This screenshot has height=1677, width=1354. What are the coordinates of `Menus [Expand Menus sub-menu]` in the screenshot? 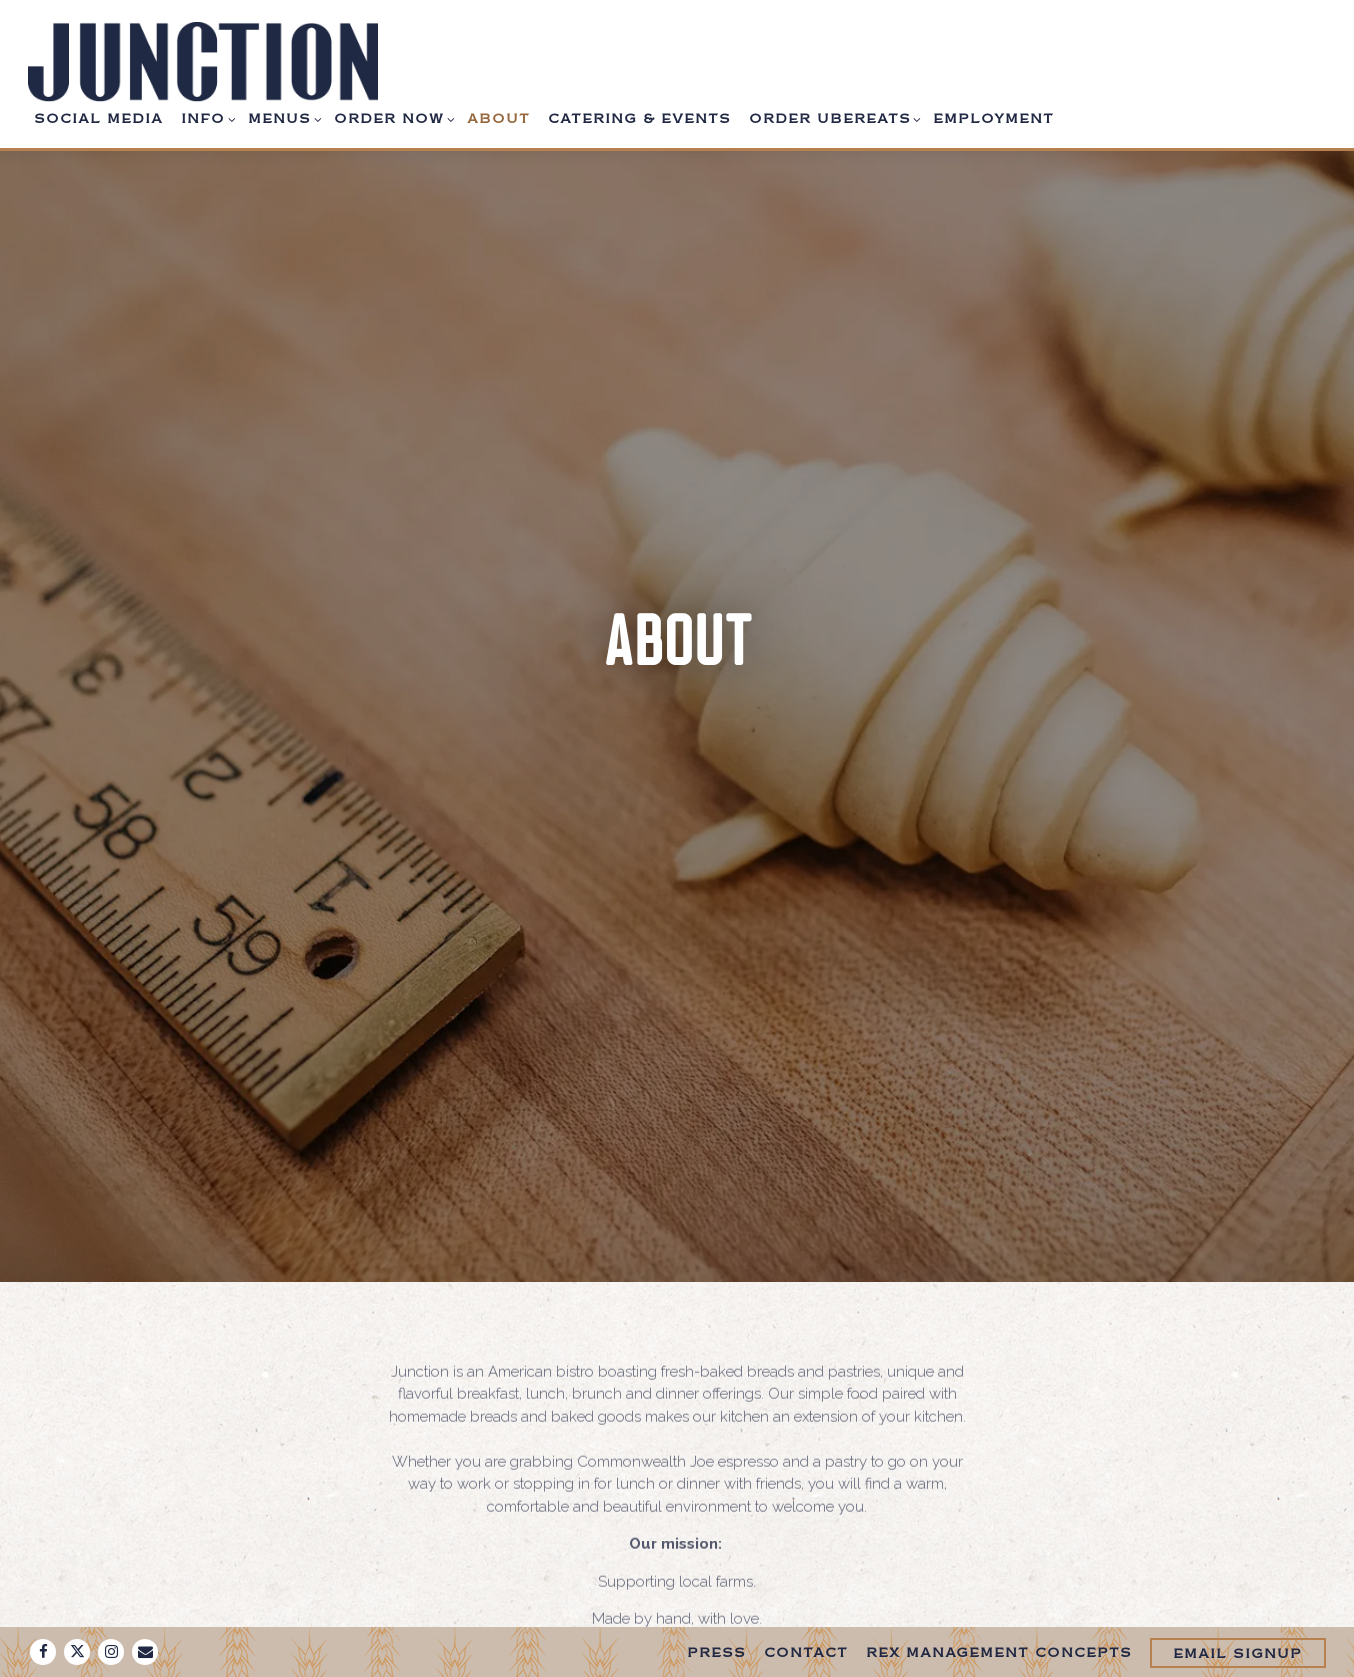 It's located at (282, 118).